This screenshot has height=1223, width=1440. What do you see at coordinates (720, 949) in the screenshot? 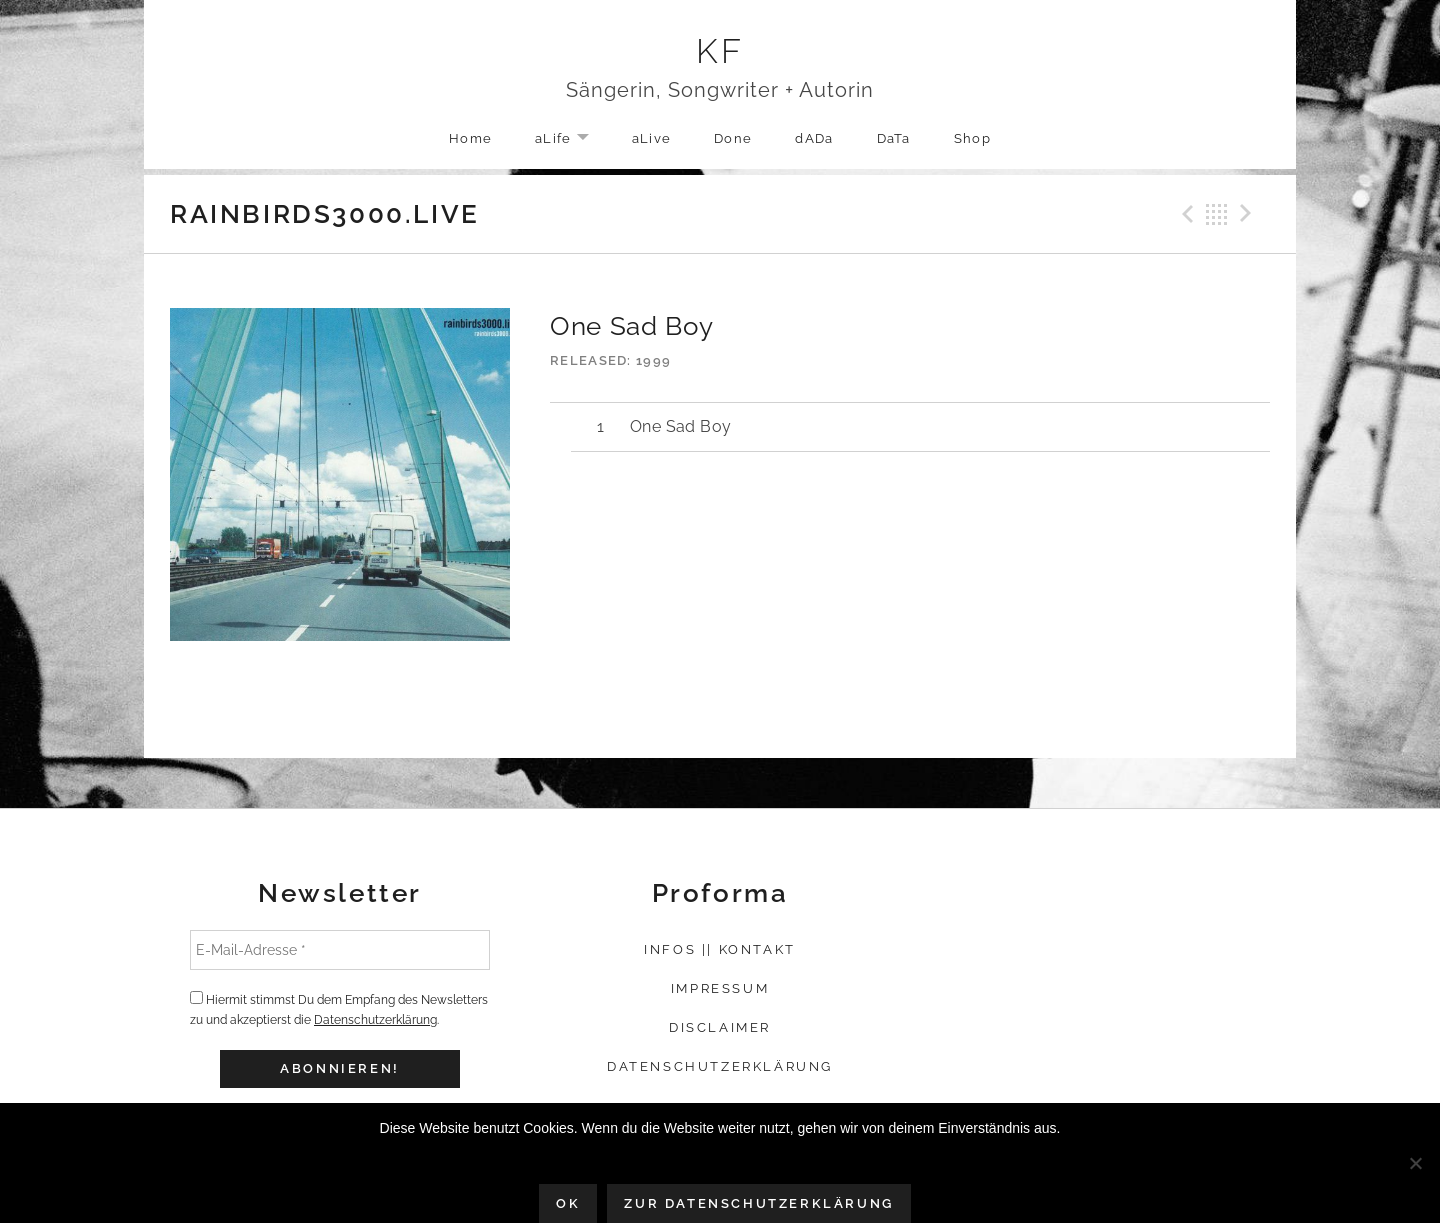
I see `Infos || Kontakt` at bounding box center [720, 949].